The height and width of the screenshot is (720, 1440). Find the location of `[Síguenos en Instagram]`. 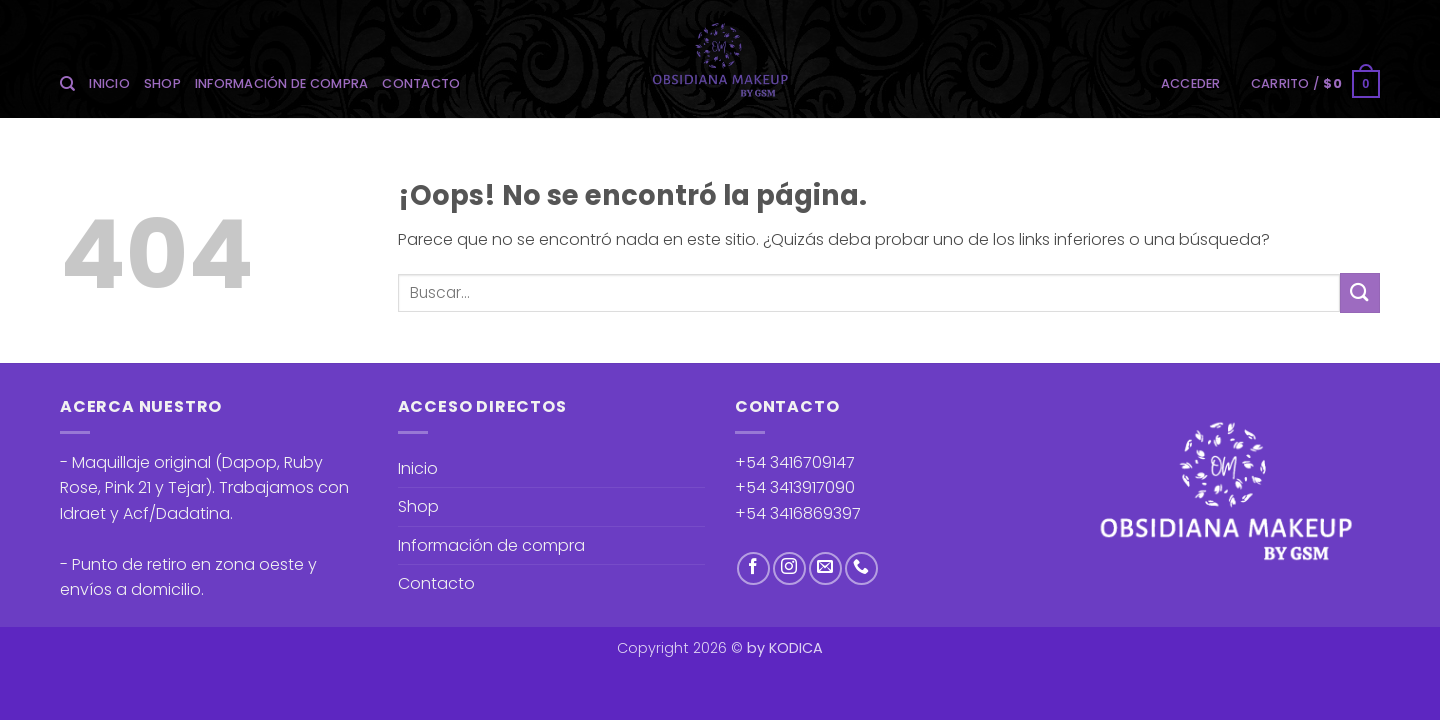

[Síguenos en Instagram] is located at coordinates (789, 568).